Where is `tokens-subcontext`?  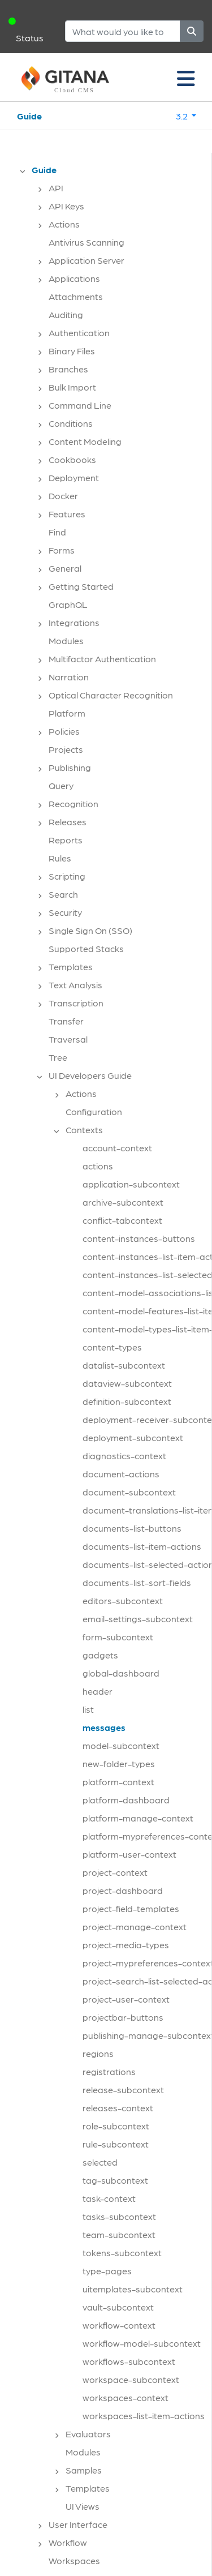
tokens-subcontext is located at coordinates (122, 2252).